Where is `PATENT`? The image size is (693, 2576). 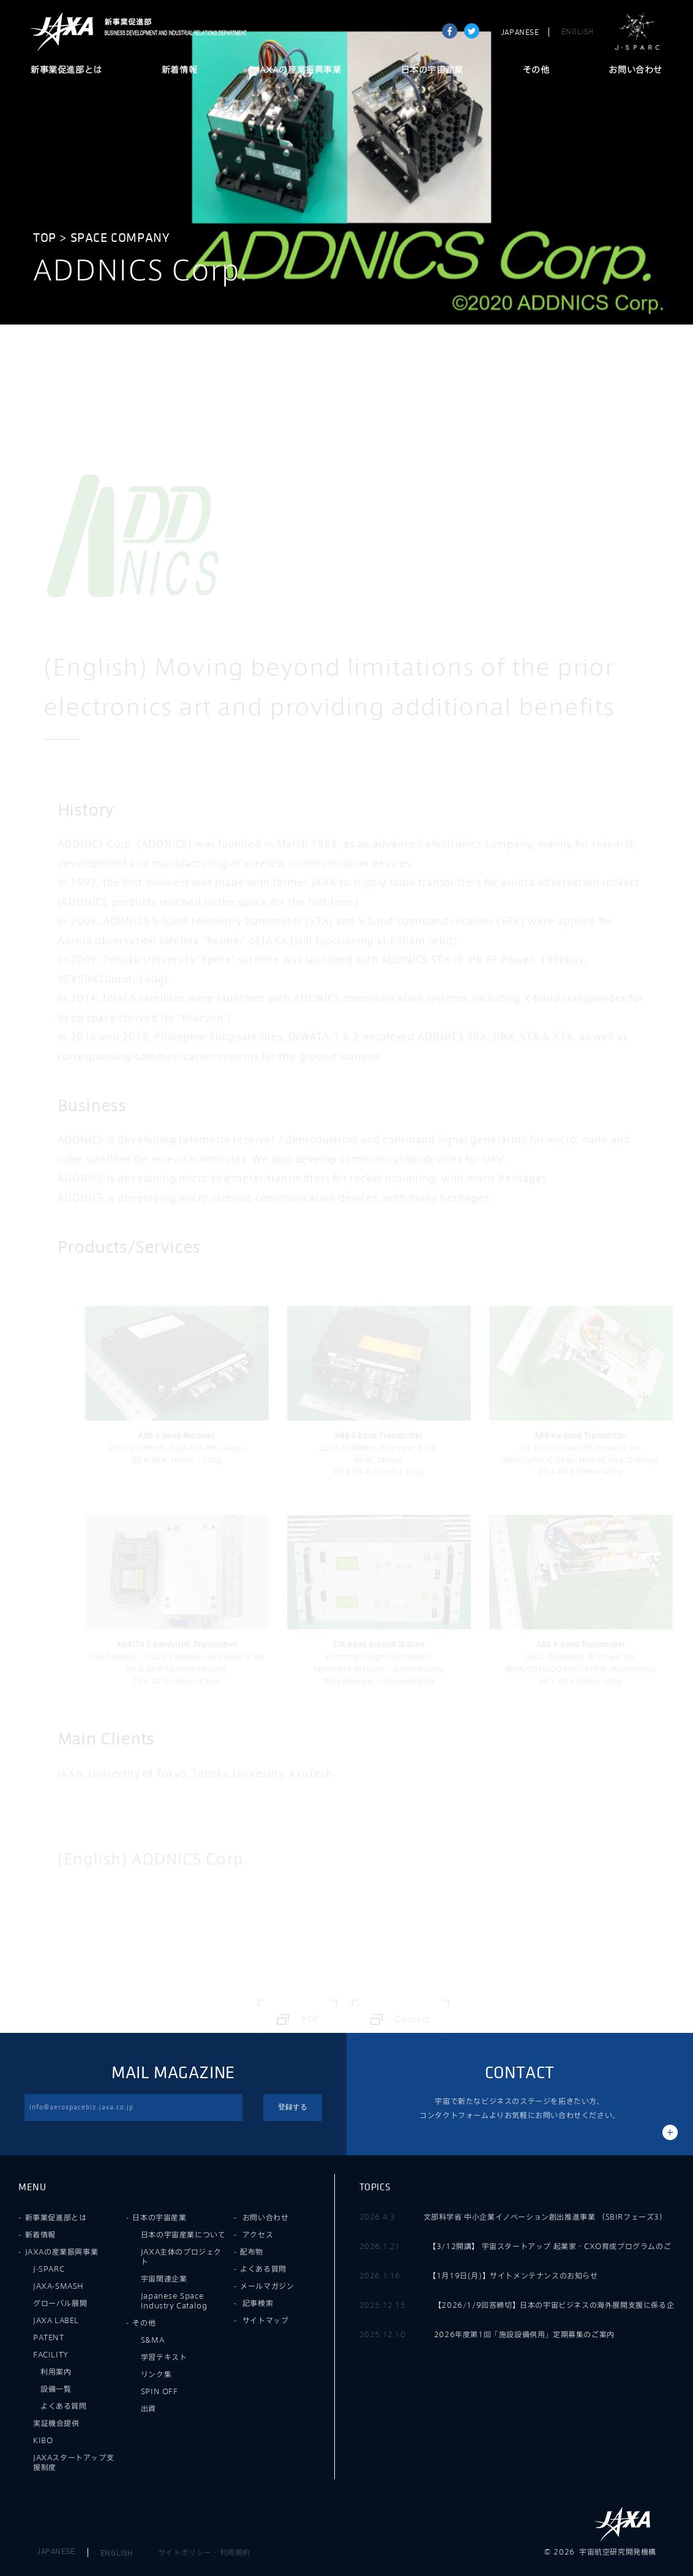 PATENT is located at coordinates (48, 2337).